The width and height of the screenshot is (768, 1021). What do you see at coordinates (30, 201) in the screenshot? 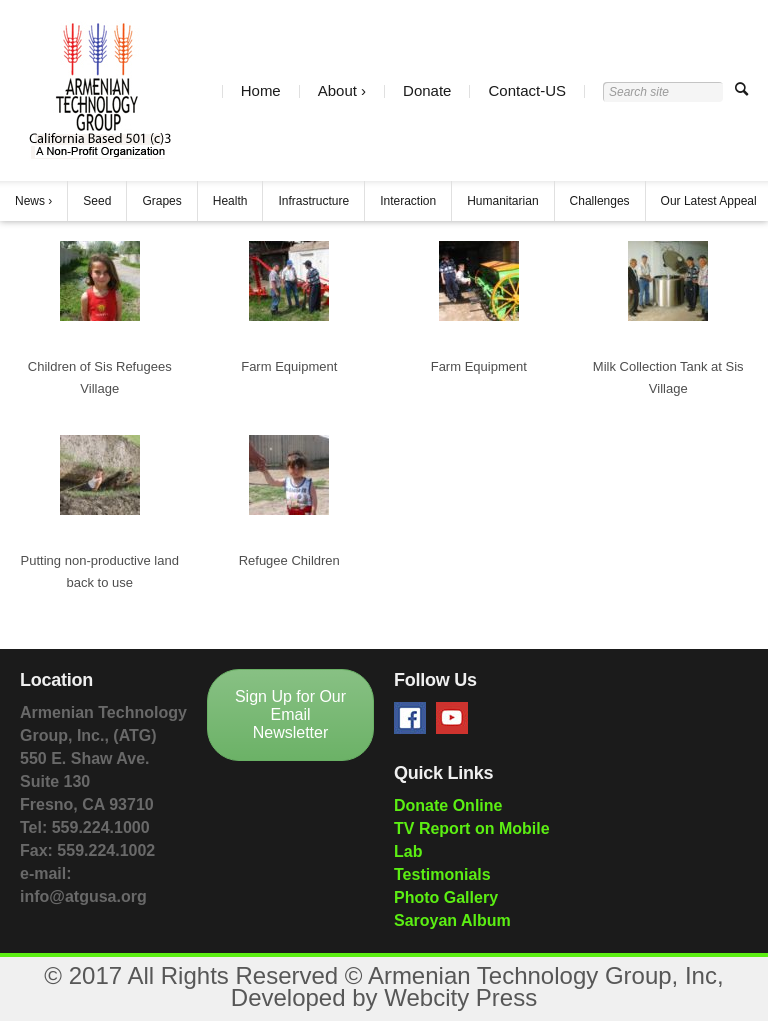
I see `News` at bounding box center [30, 201].